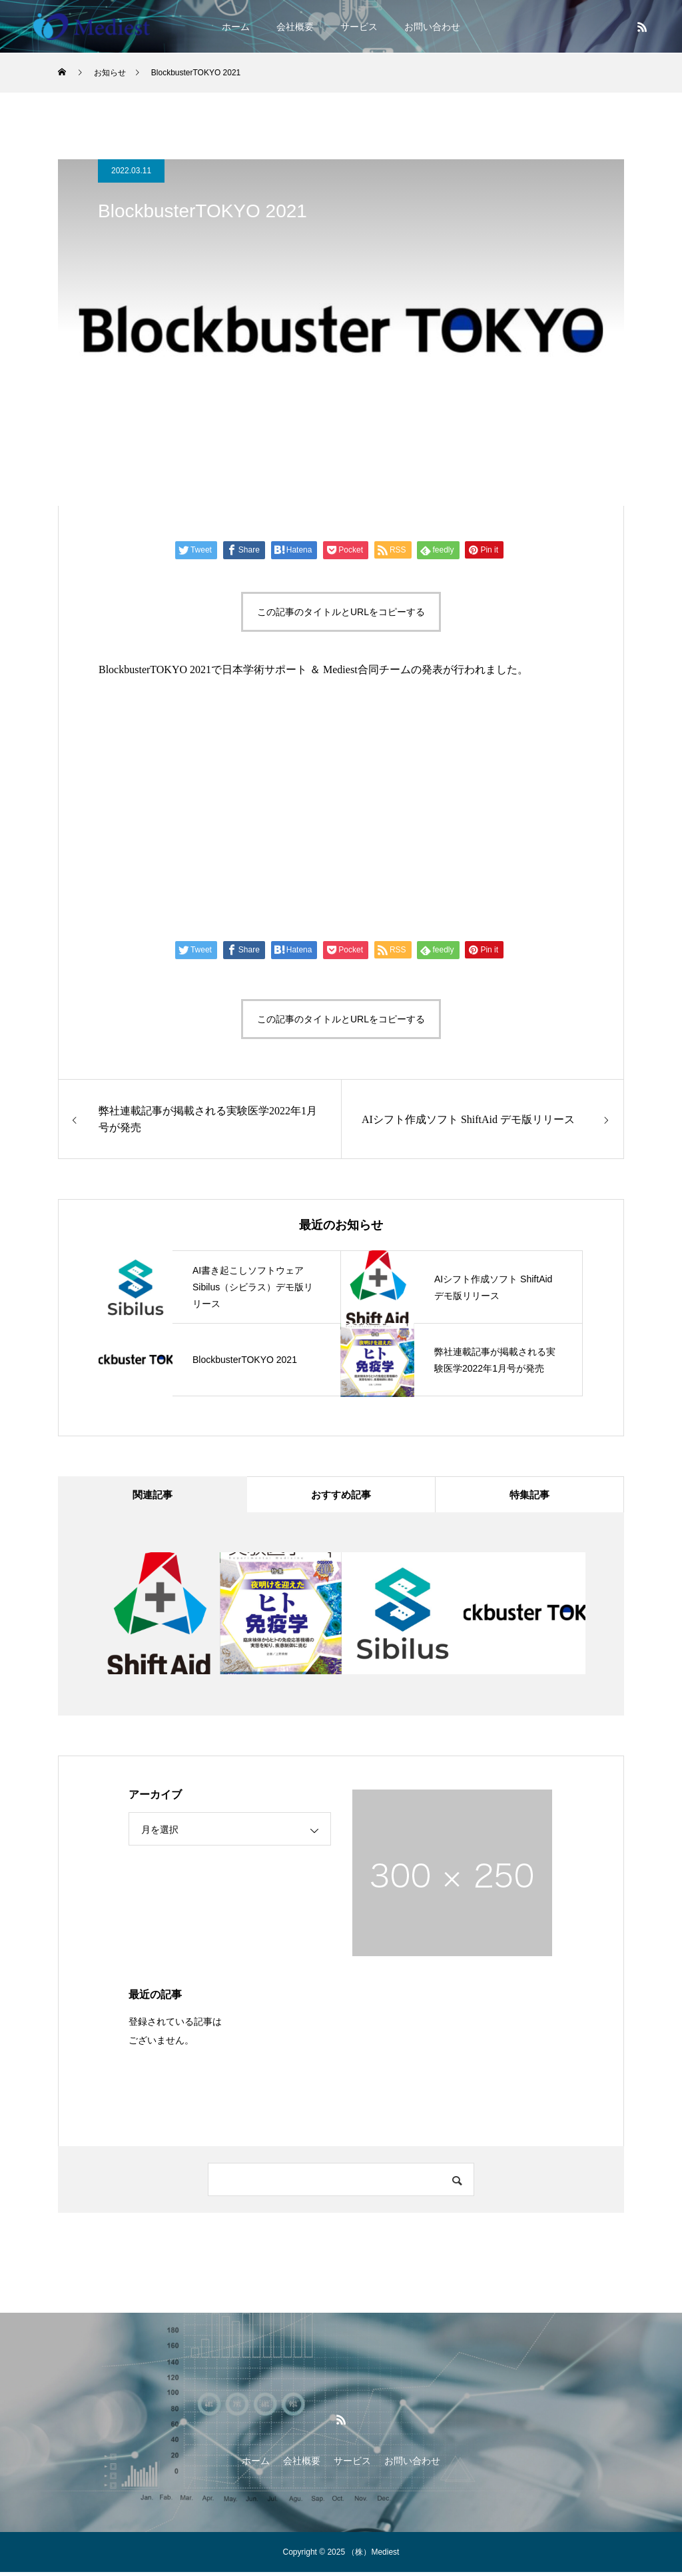 This screenshot has width=682, height=2576. What do you see at coordinates (432, 26) in the screenshot?
I see `お問い合わせ` at bounding box center [432, 26].